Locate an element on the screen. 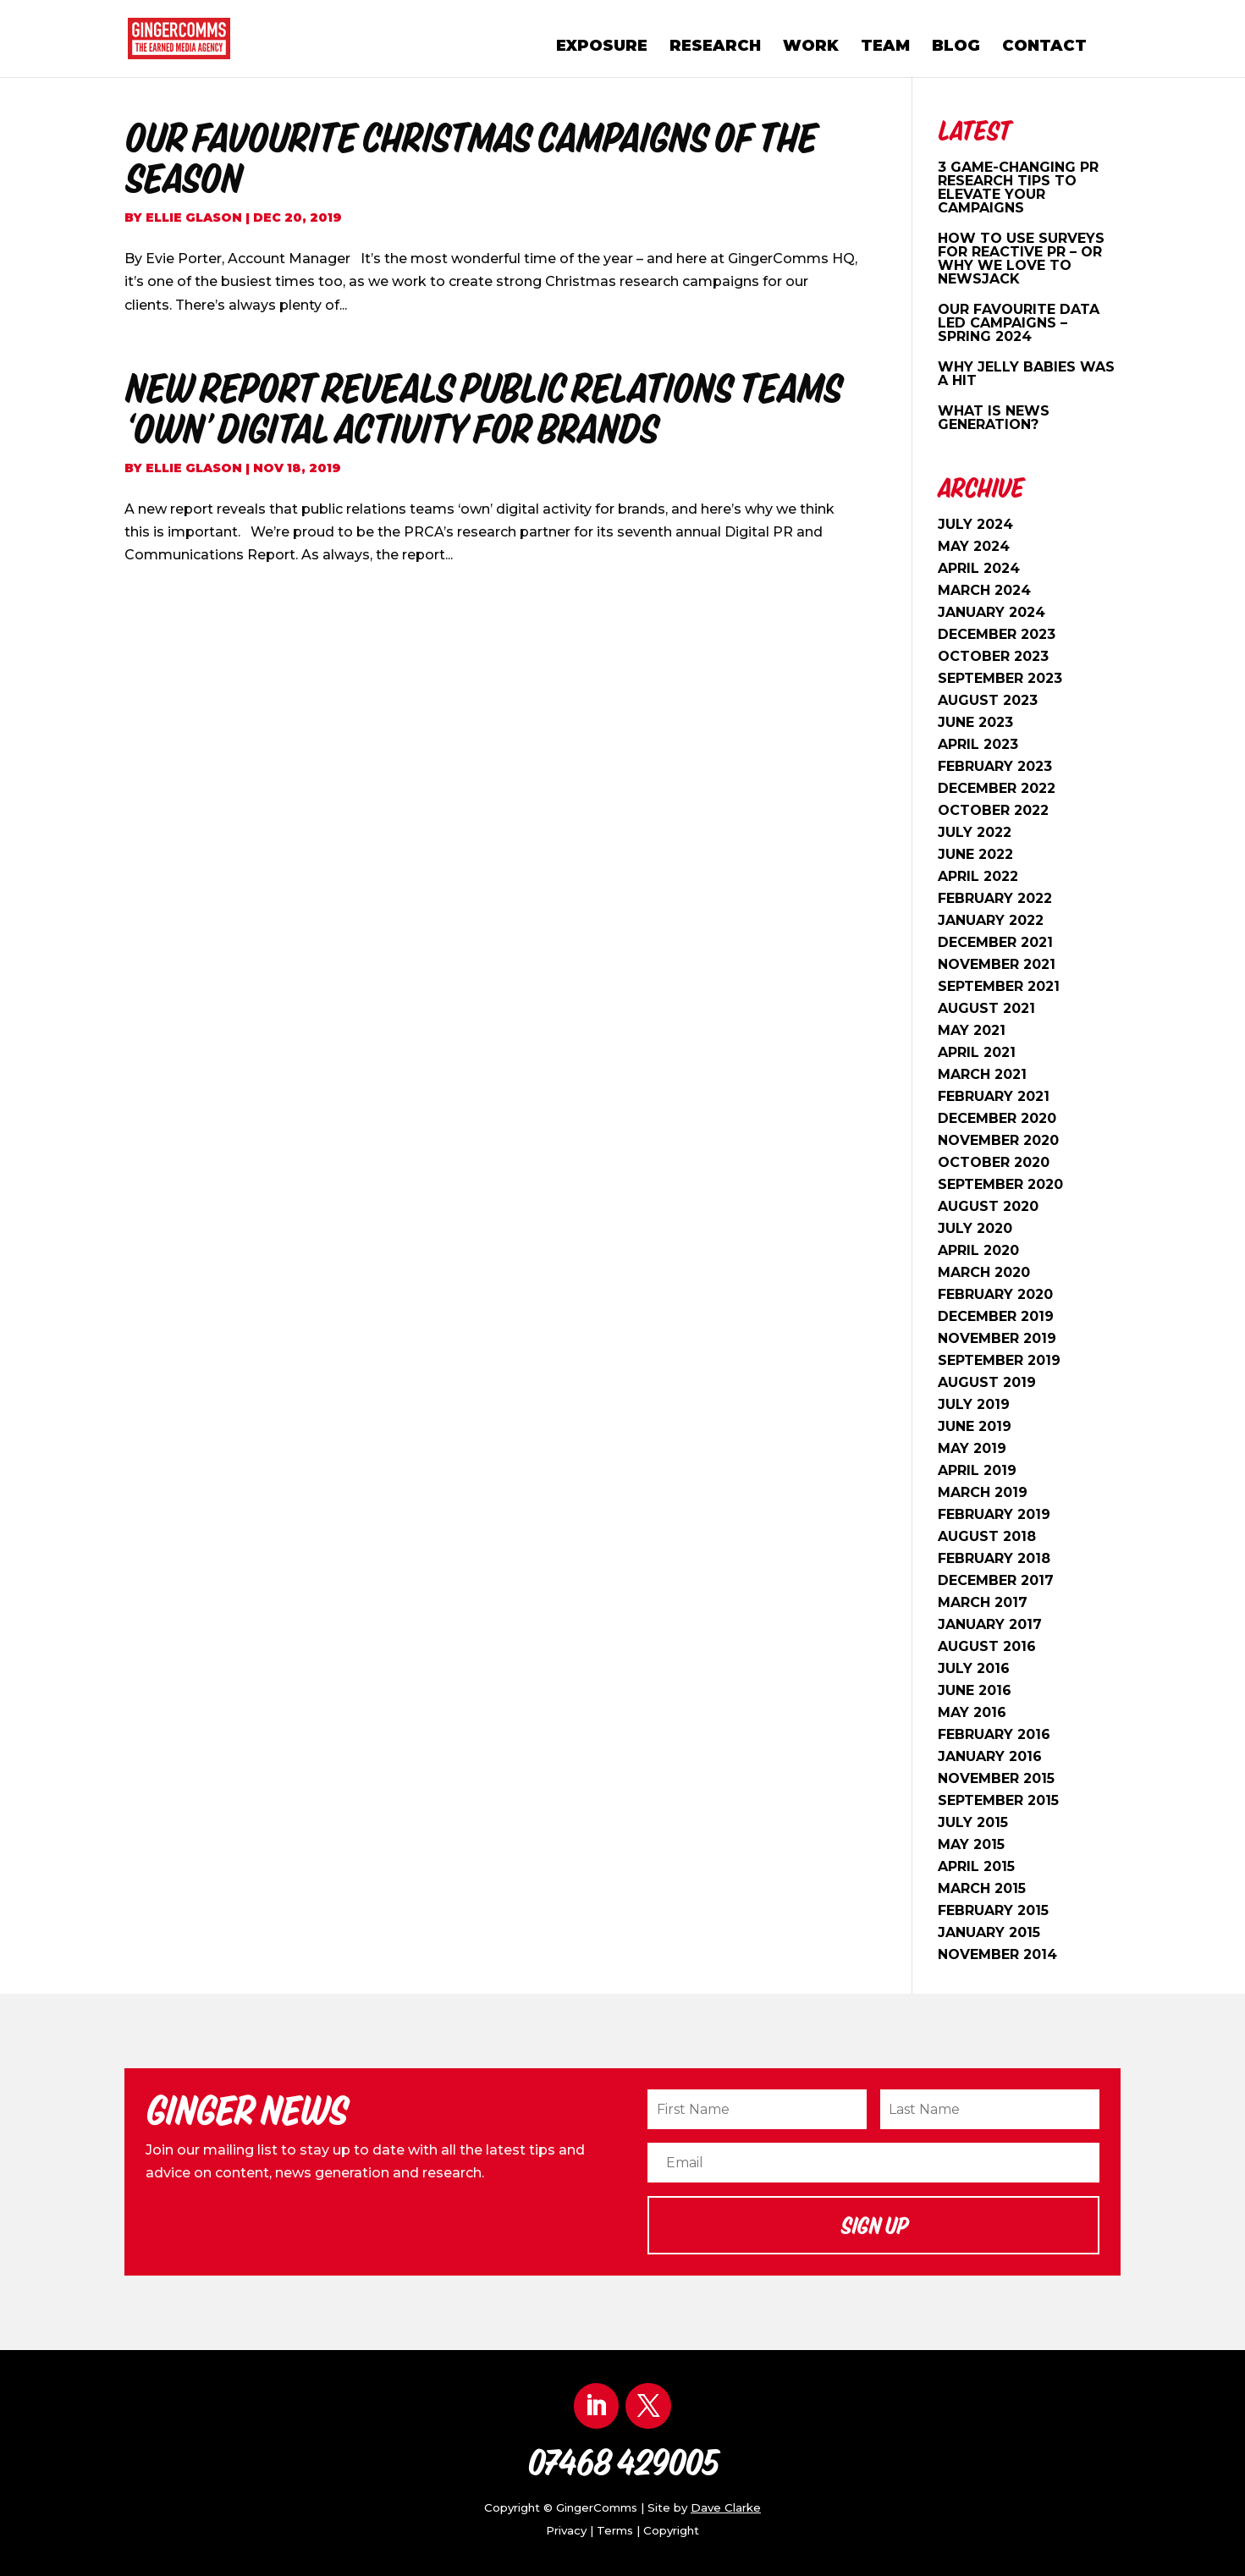  Terms is located at coordinates (615, 2530).